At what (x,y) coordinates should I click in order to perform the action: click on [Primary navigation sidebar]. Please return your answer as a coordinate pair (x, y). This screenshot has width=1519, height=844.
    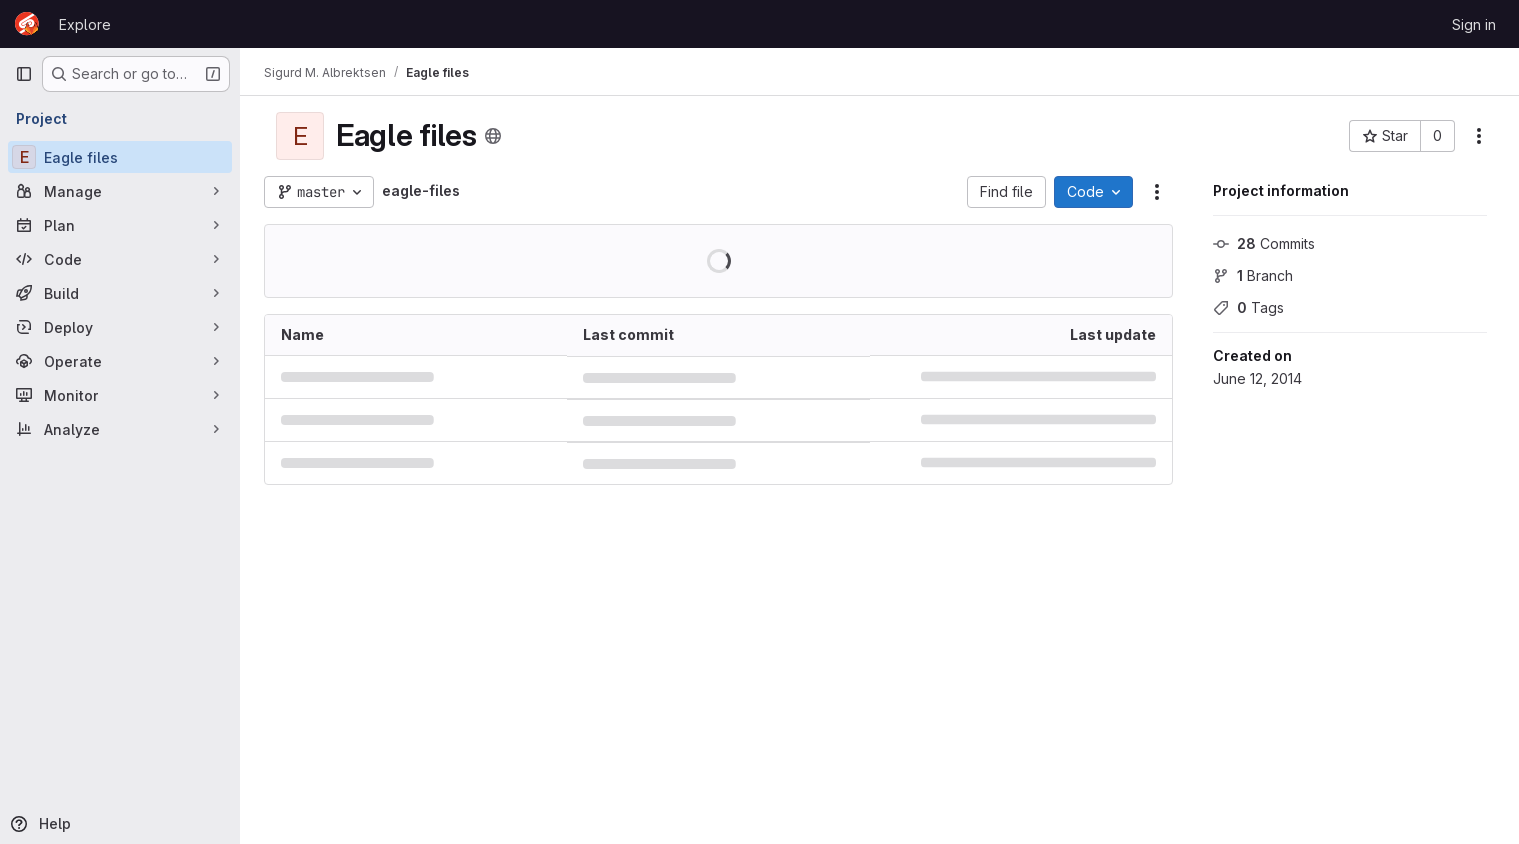
    Looking at the image, I should click on (24, 74).